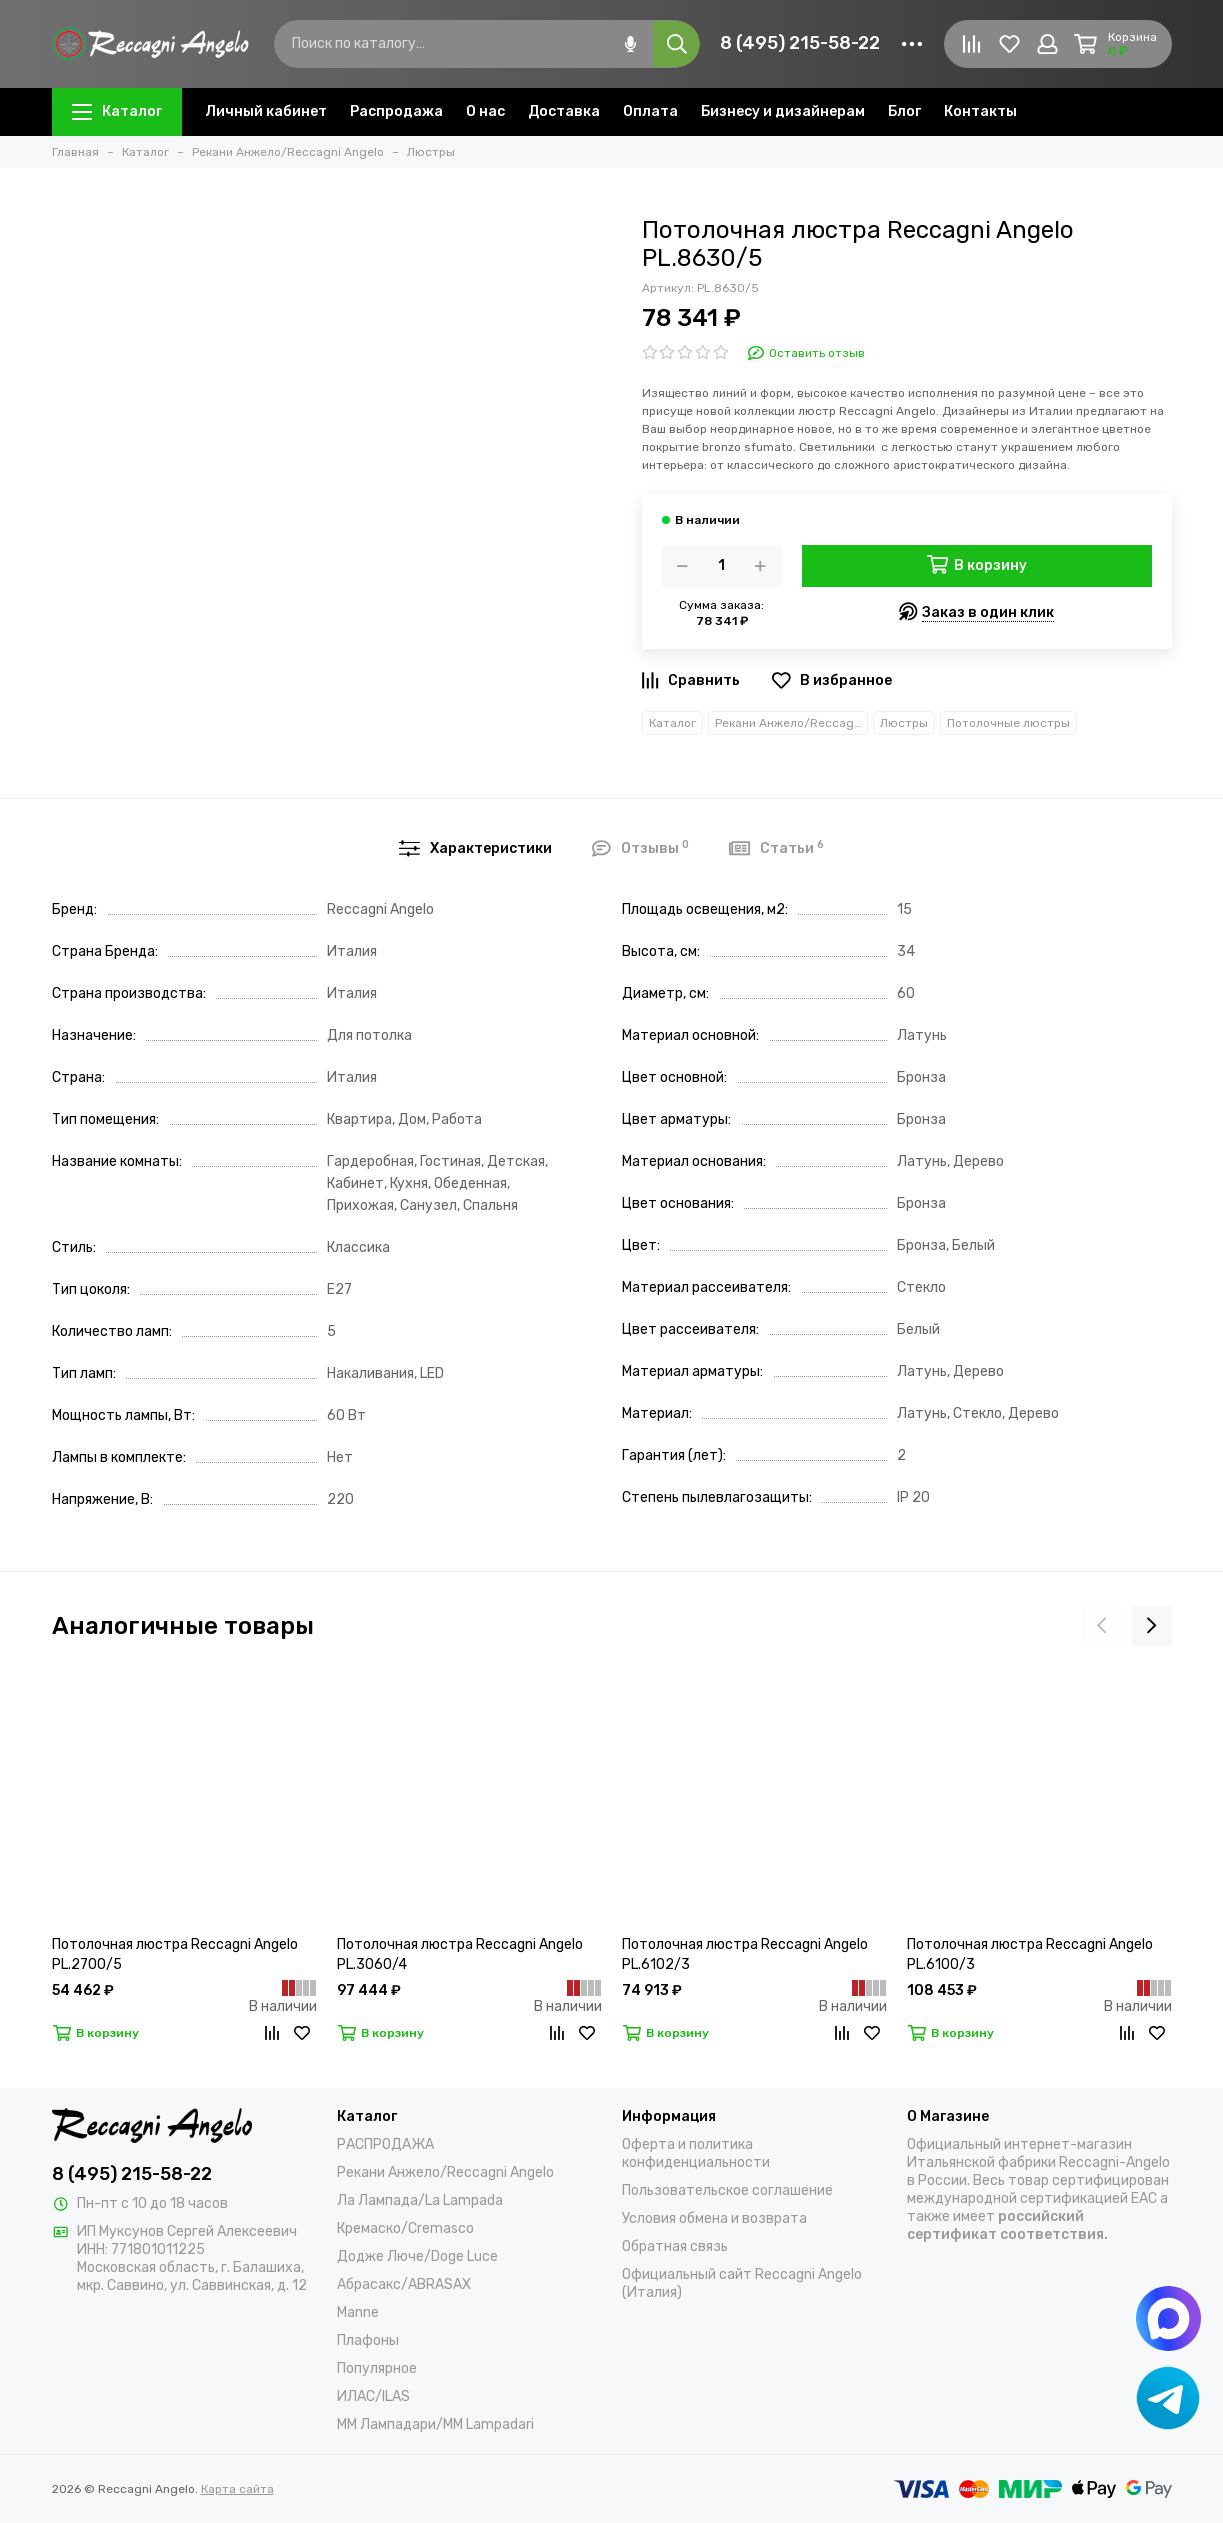 The image size is (1223, 2523). What do you see at coordinates (485, 111) in the screenshot?
I see `О нас` at bounding box center [485, 111].